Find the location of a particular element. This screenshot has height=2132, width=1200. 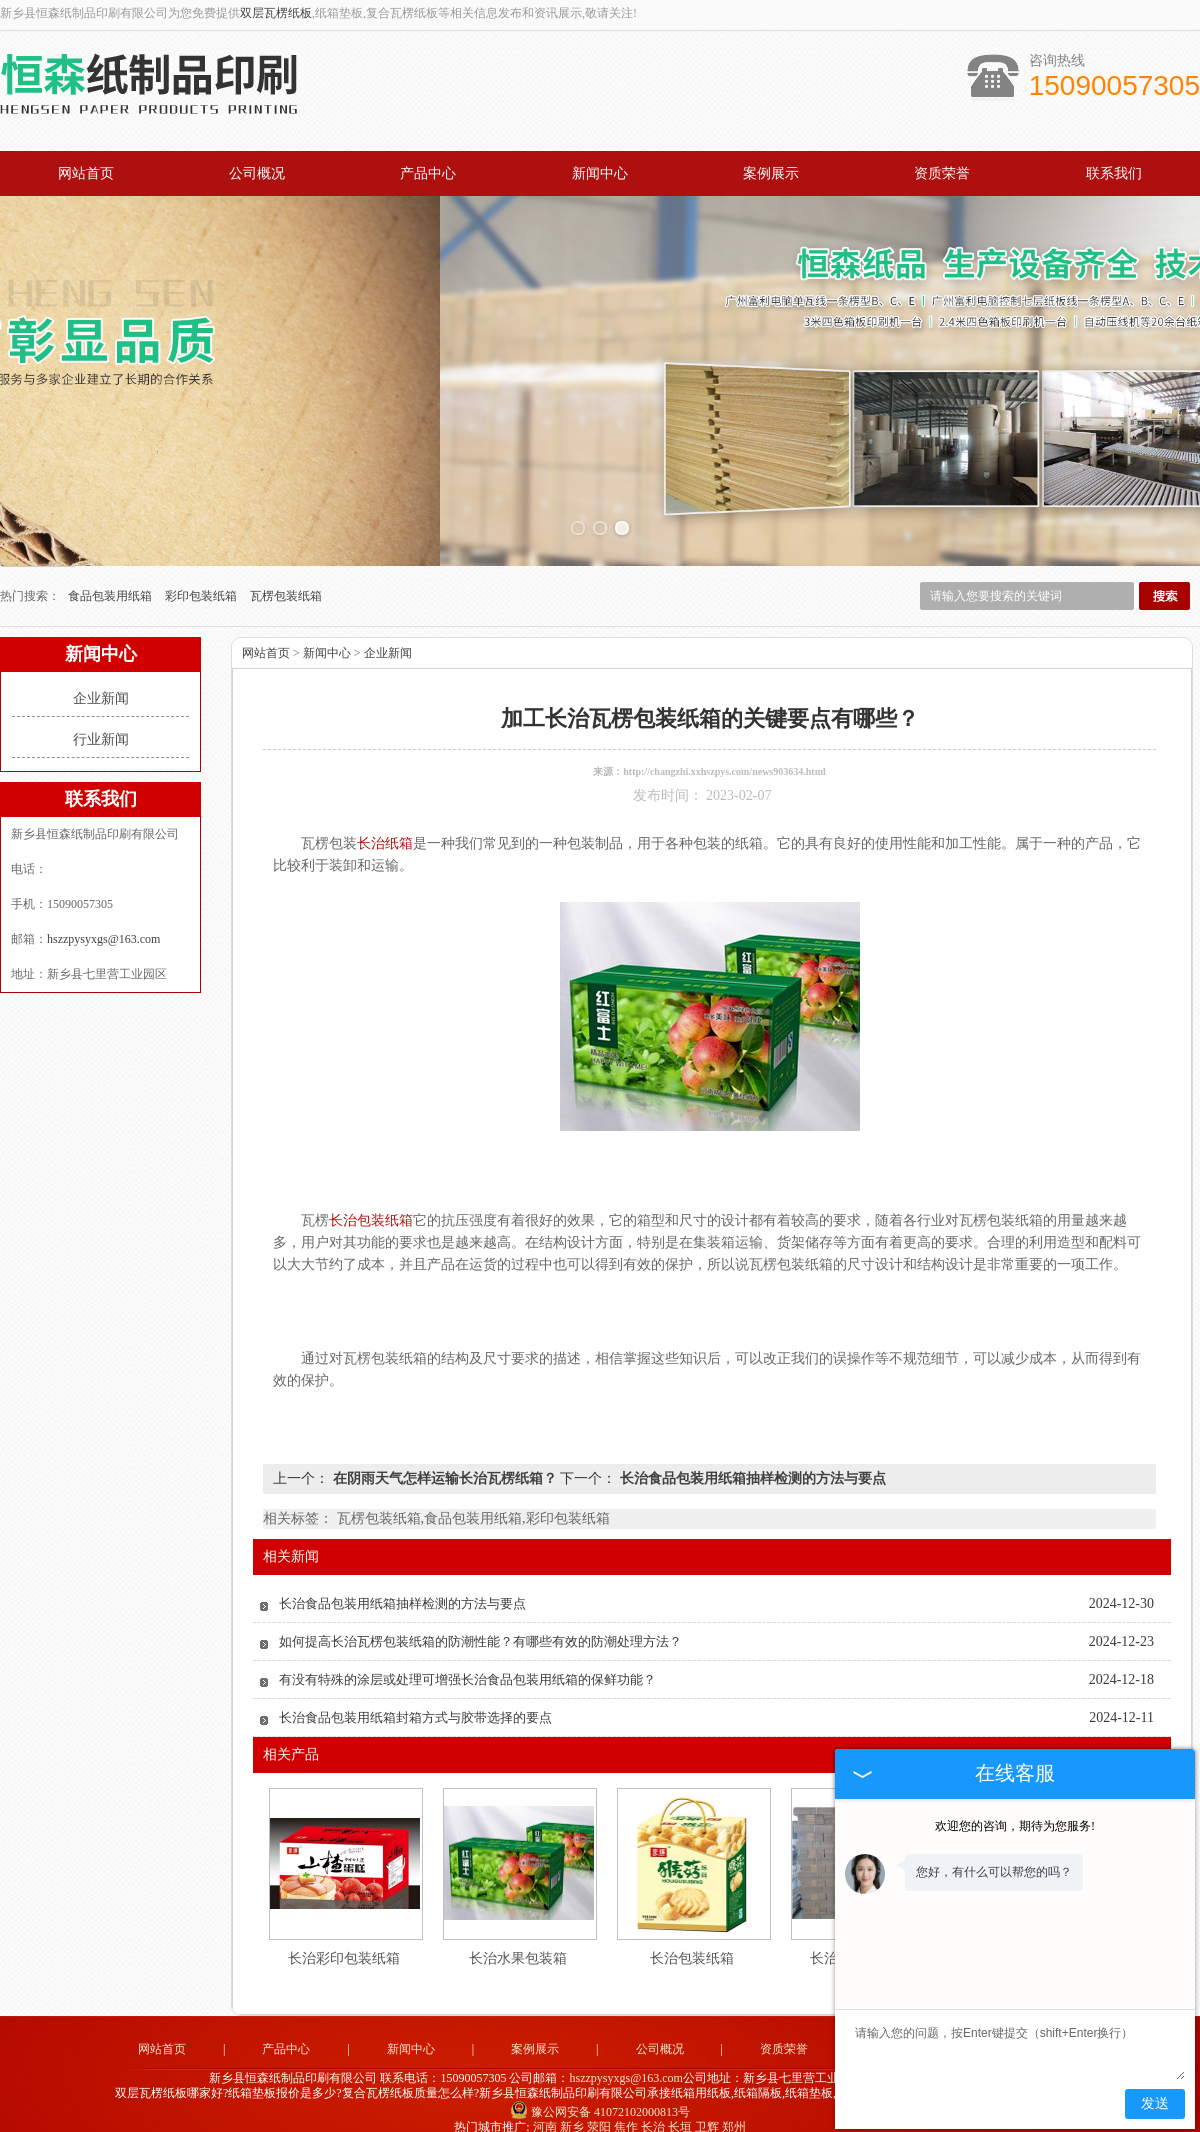

企业新闻 is located at coordinates (101, 682).